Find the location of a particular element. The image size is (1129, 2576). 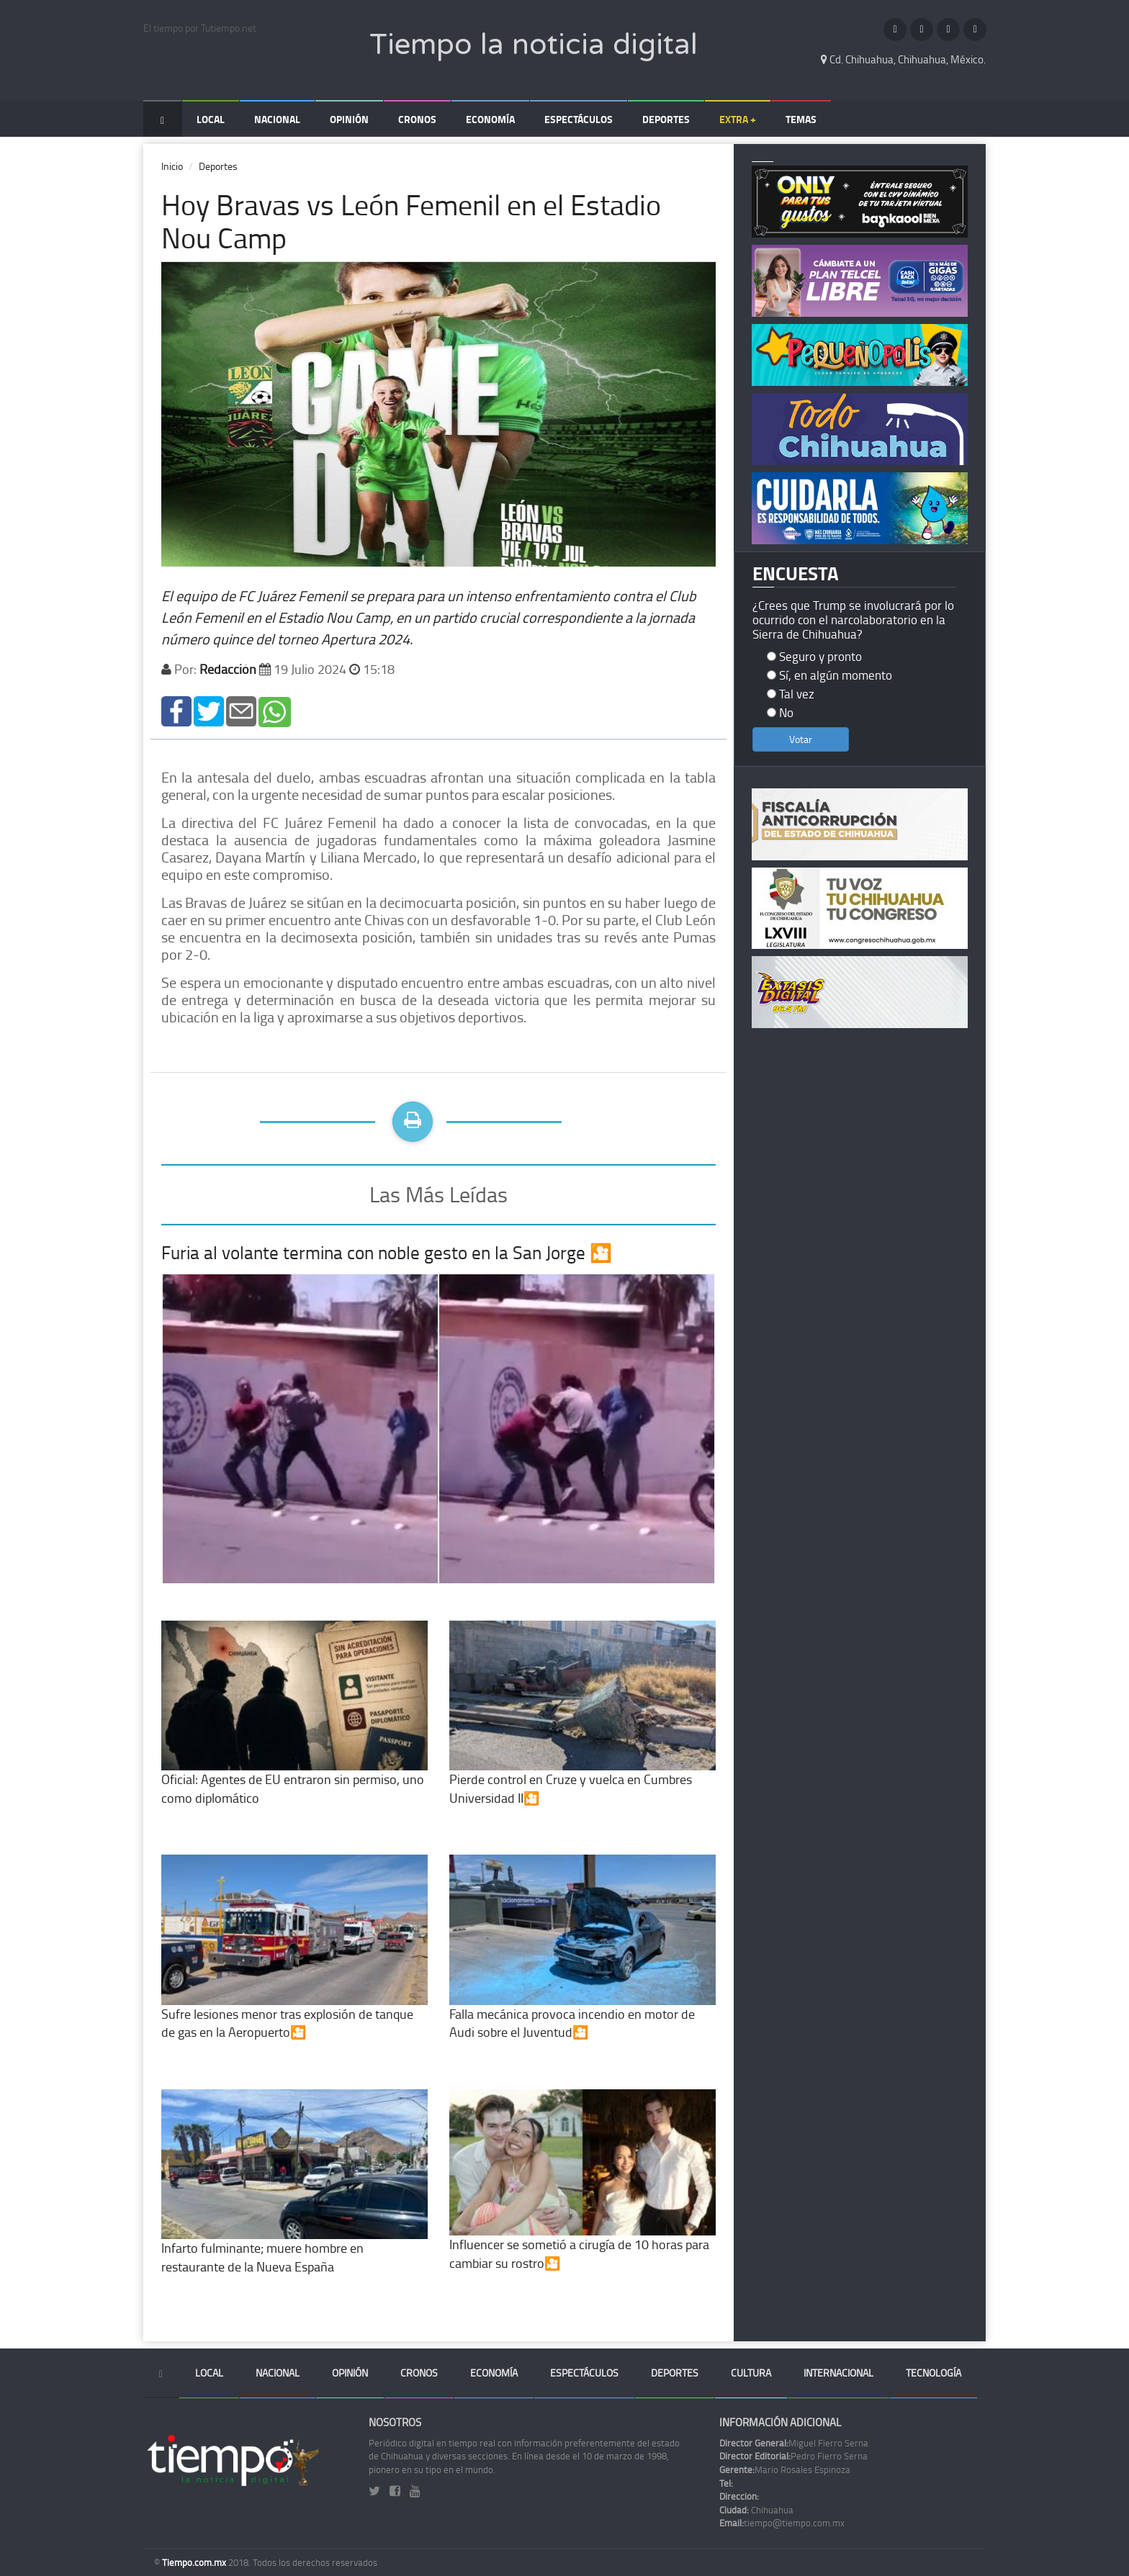

Cronos is located at coordinates (417, 119).